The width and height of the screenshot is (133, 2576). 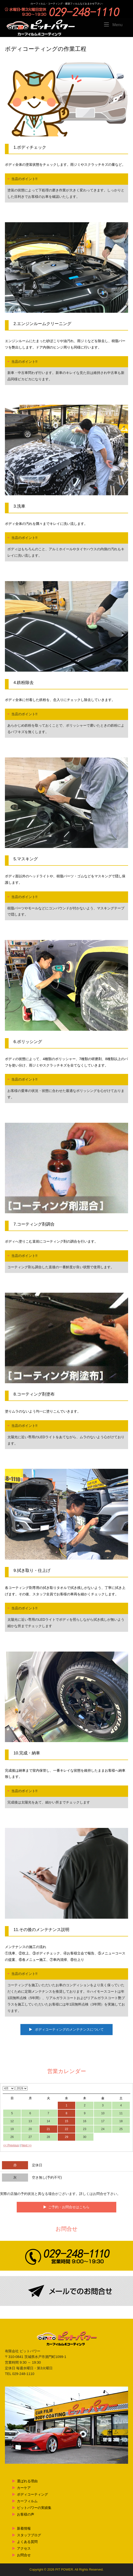 What do you see at coordinates (25, 2514) in the screenshot?
I see `お客様の声` at bounding box center [25, 2514].